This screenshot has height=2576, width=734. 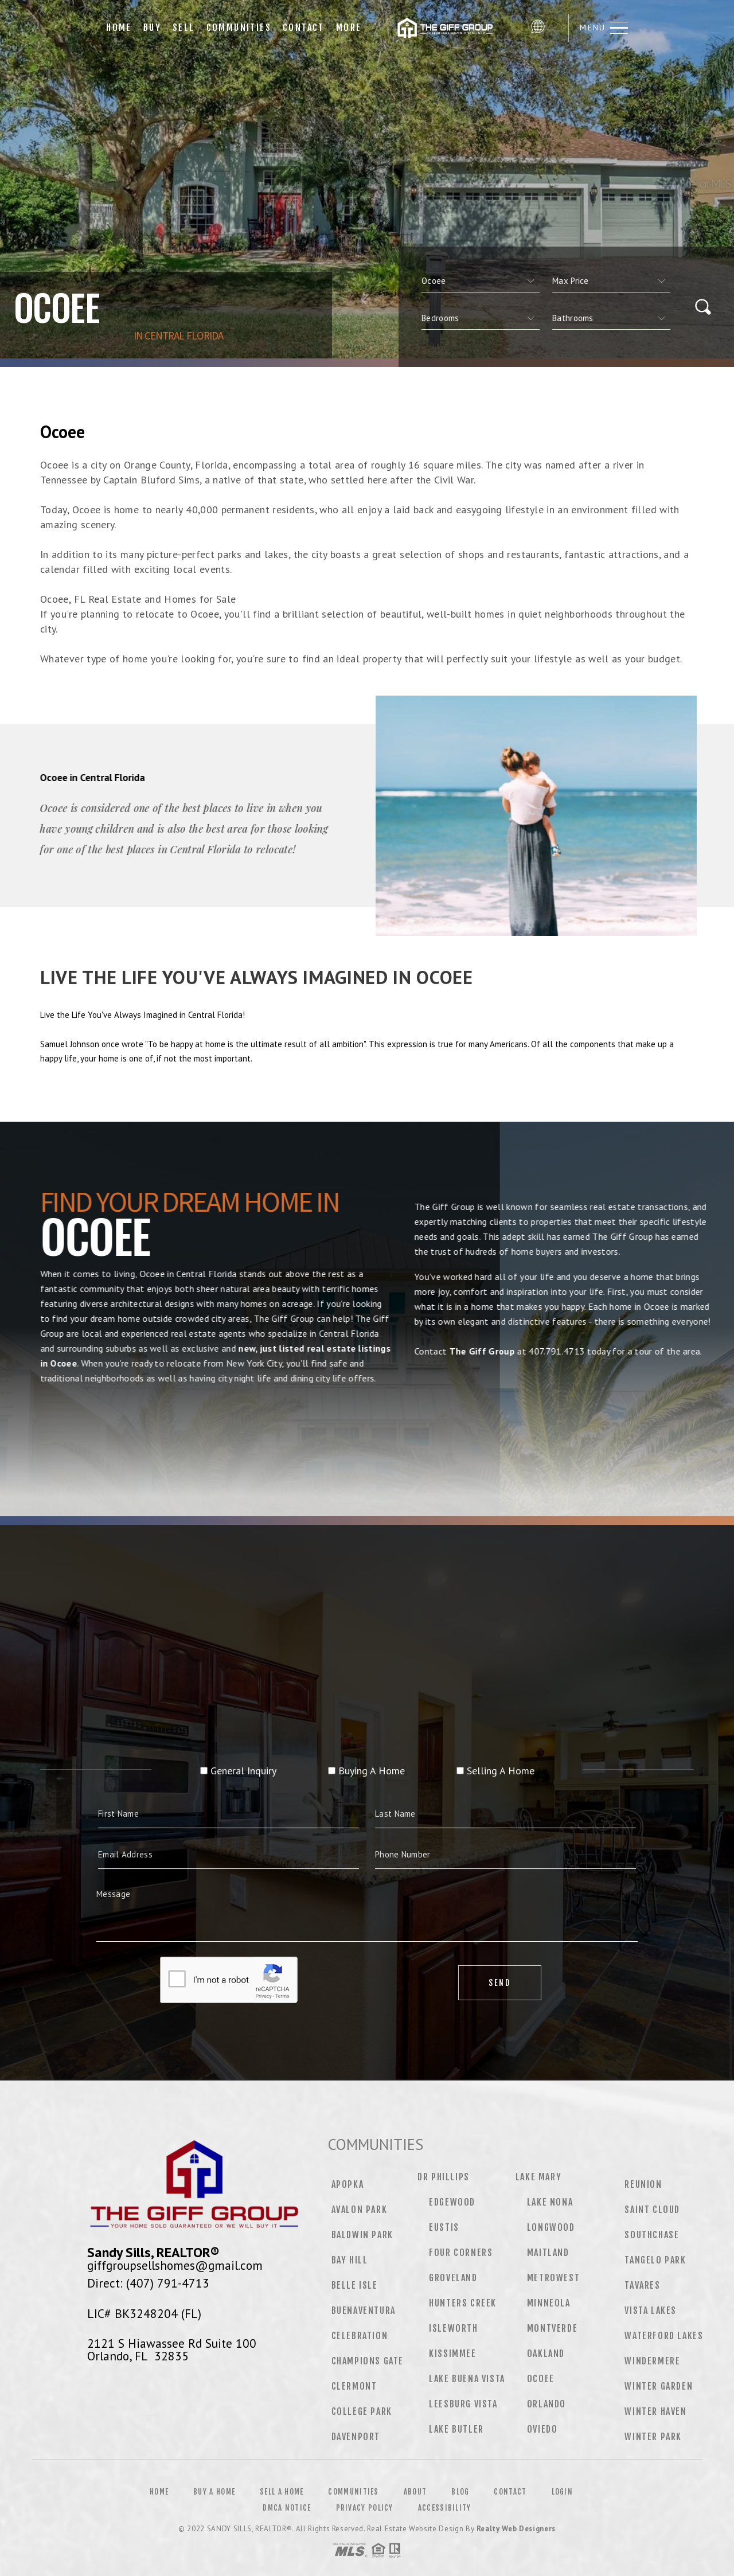 What do you see at coordinates (516, 2529) in the screenshot?
I see `Realty Web Designers` at bounding box center [516, 2529].